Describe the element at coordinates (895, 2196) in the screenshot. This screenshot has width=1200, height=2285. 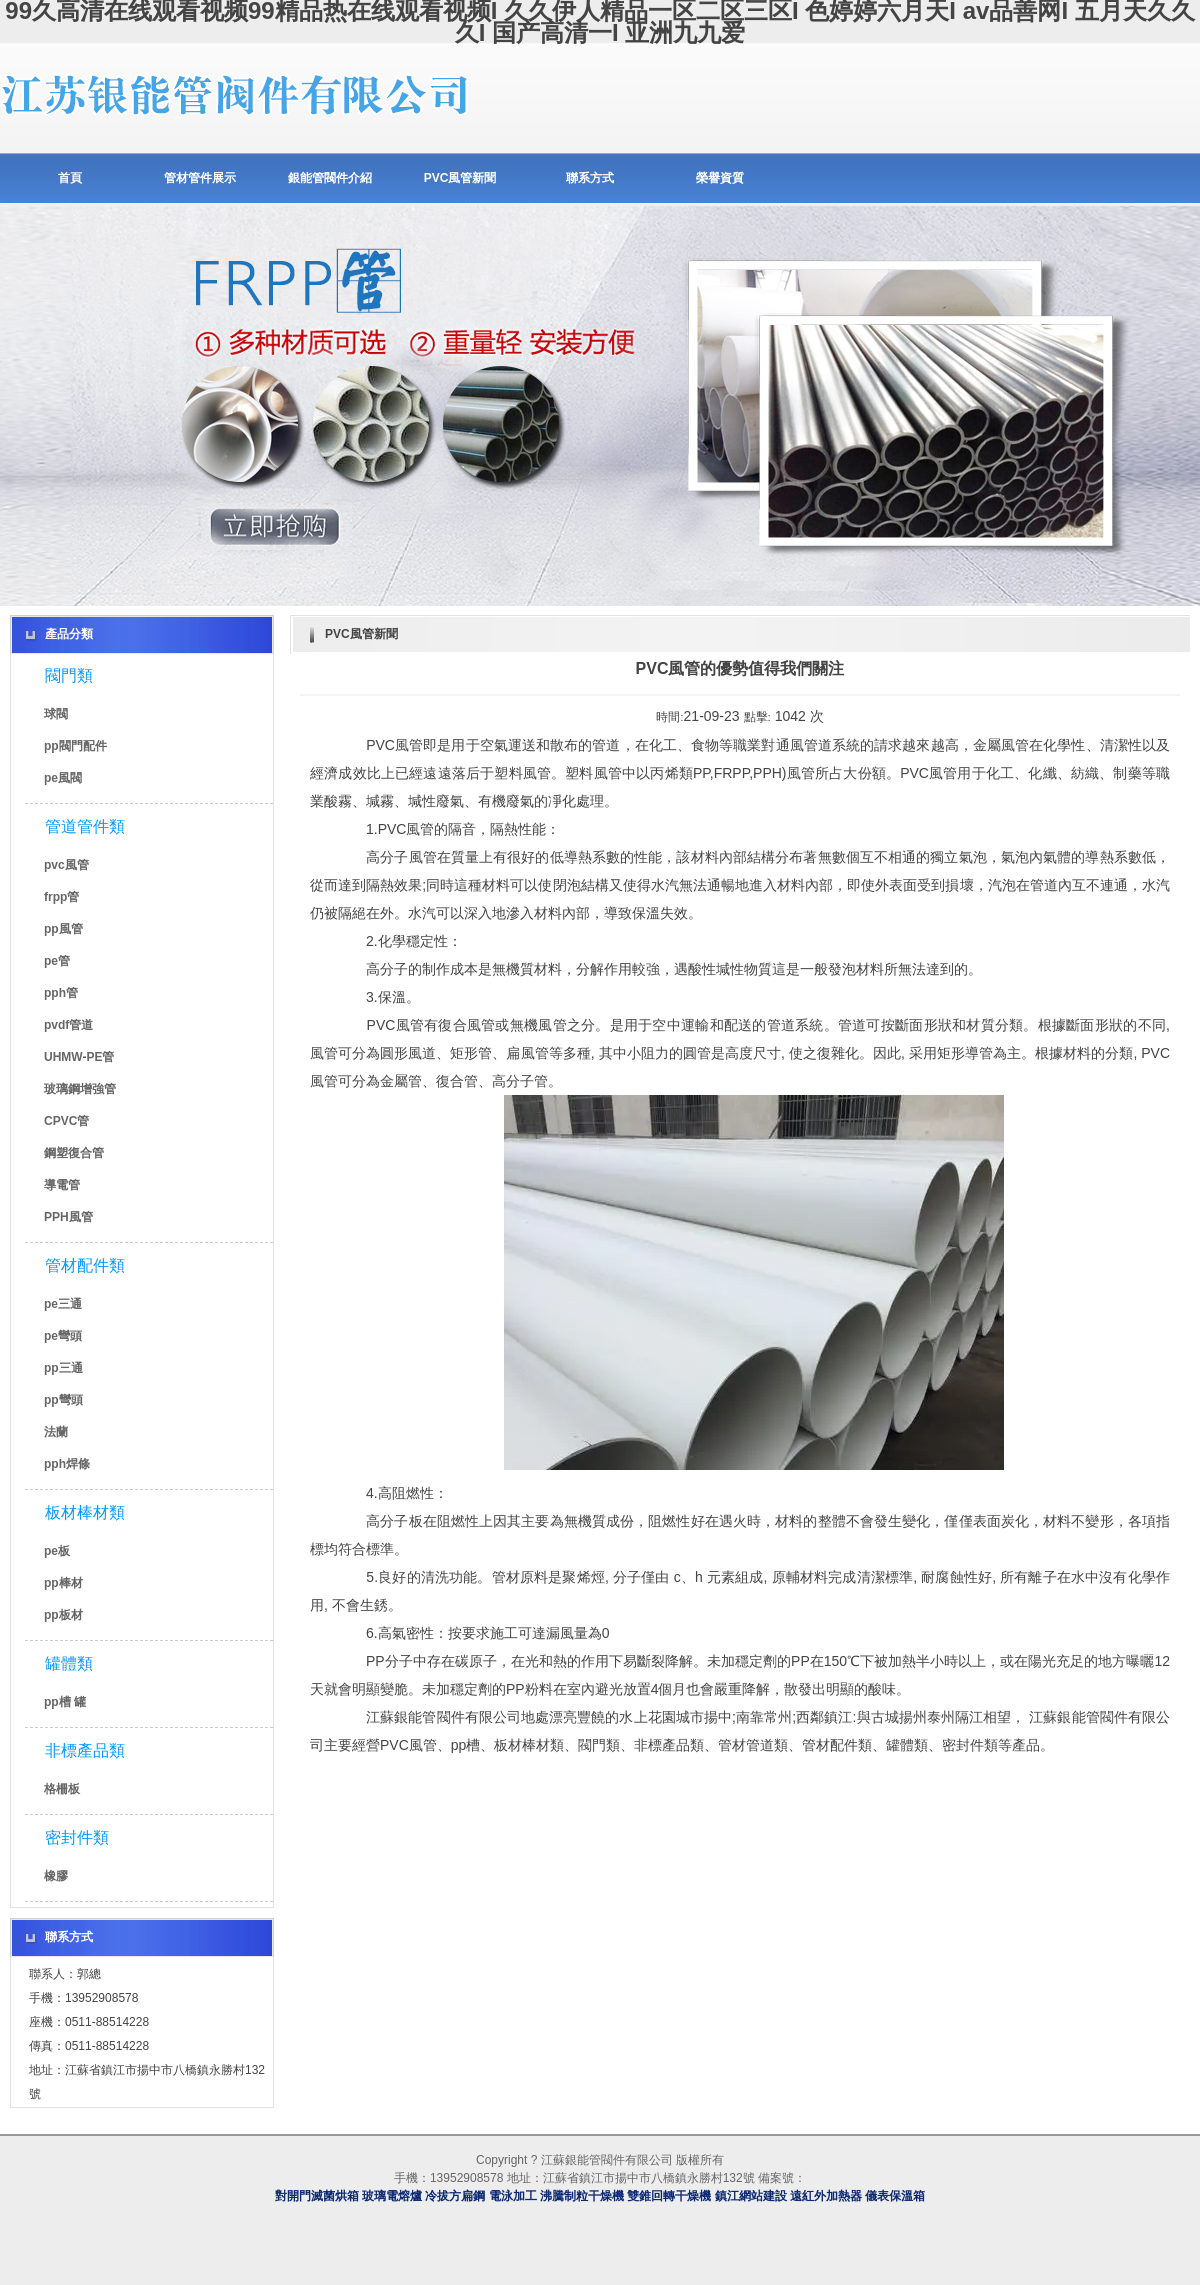
I see `儀表保溫箱` at that location.